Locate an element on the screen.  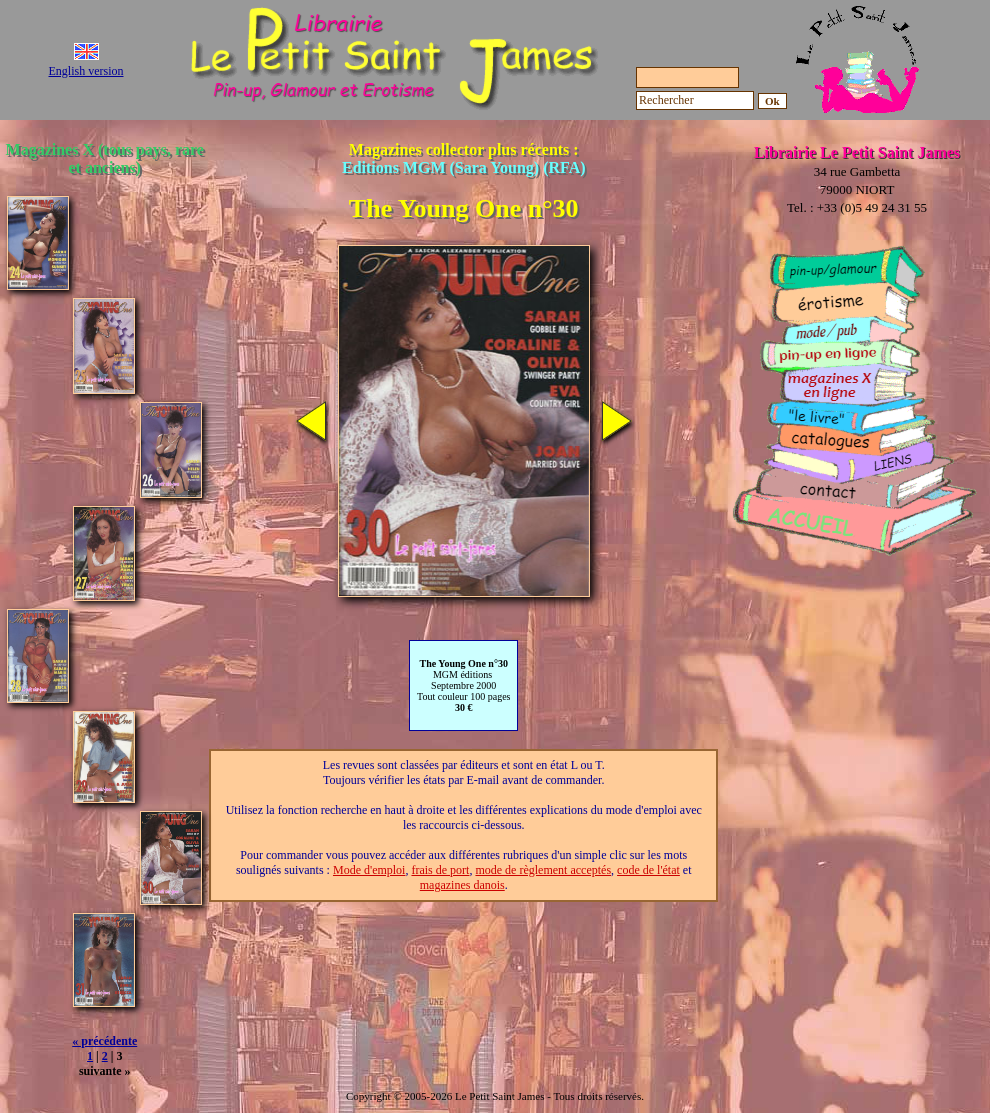
« précédente is located at coordinates (104, 1041).